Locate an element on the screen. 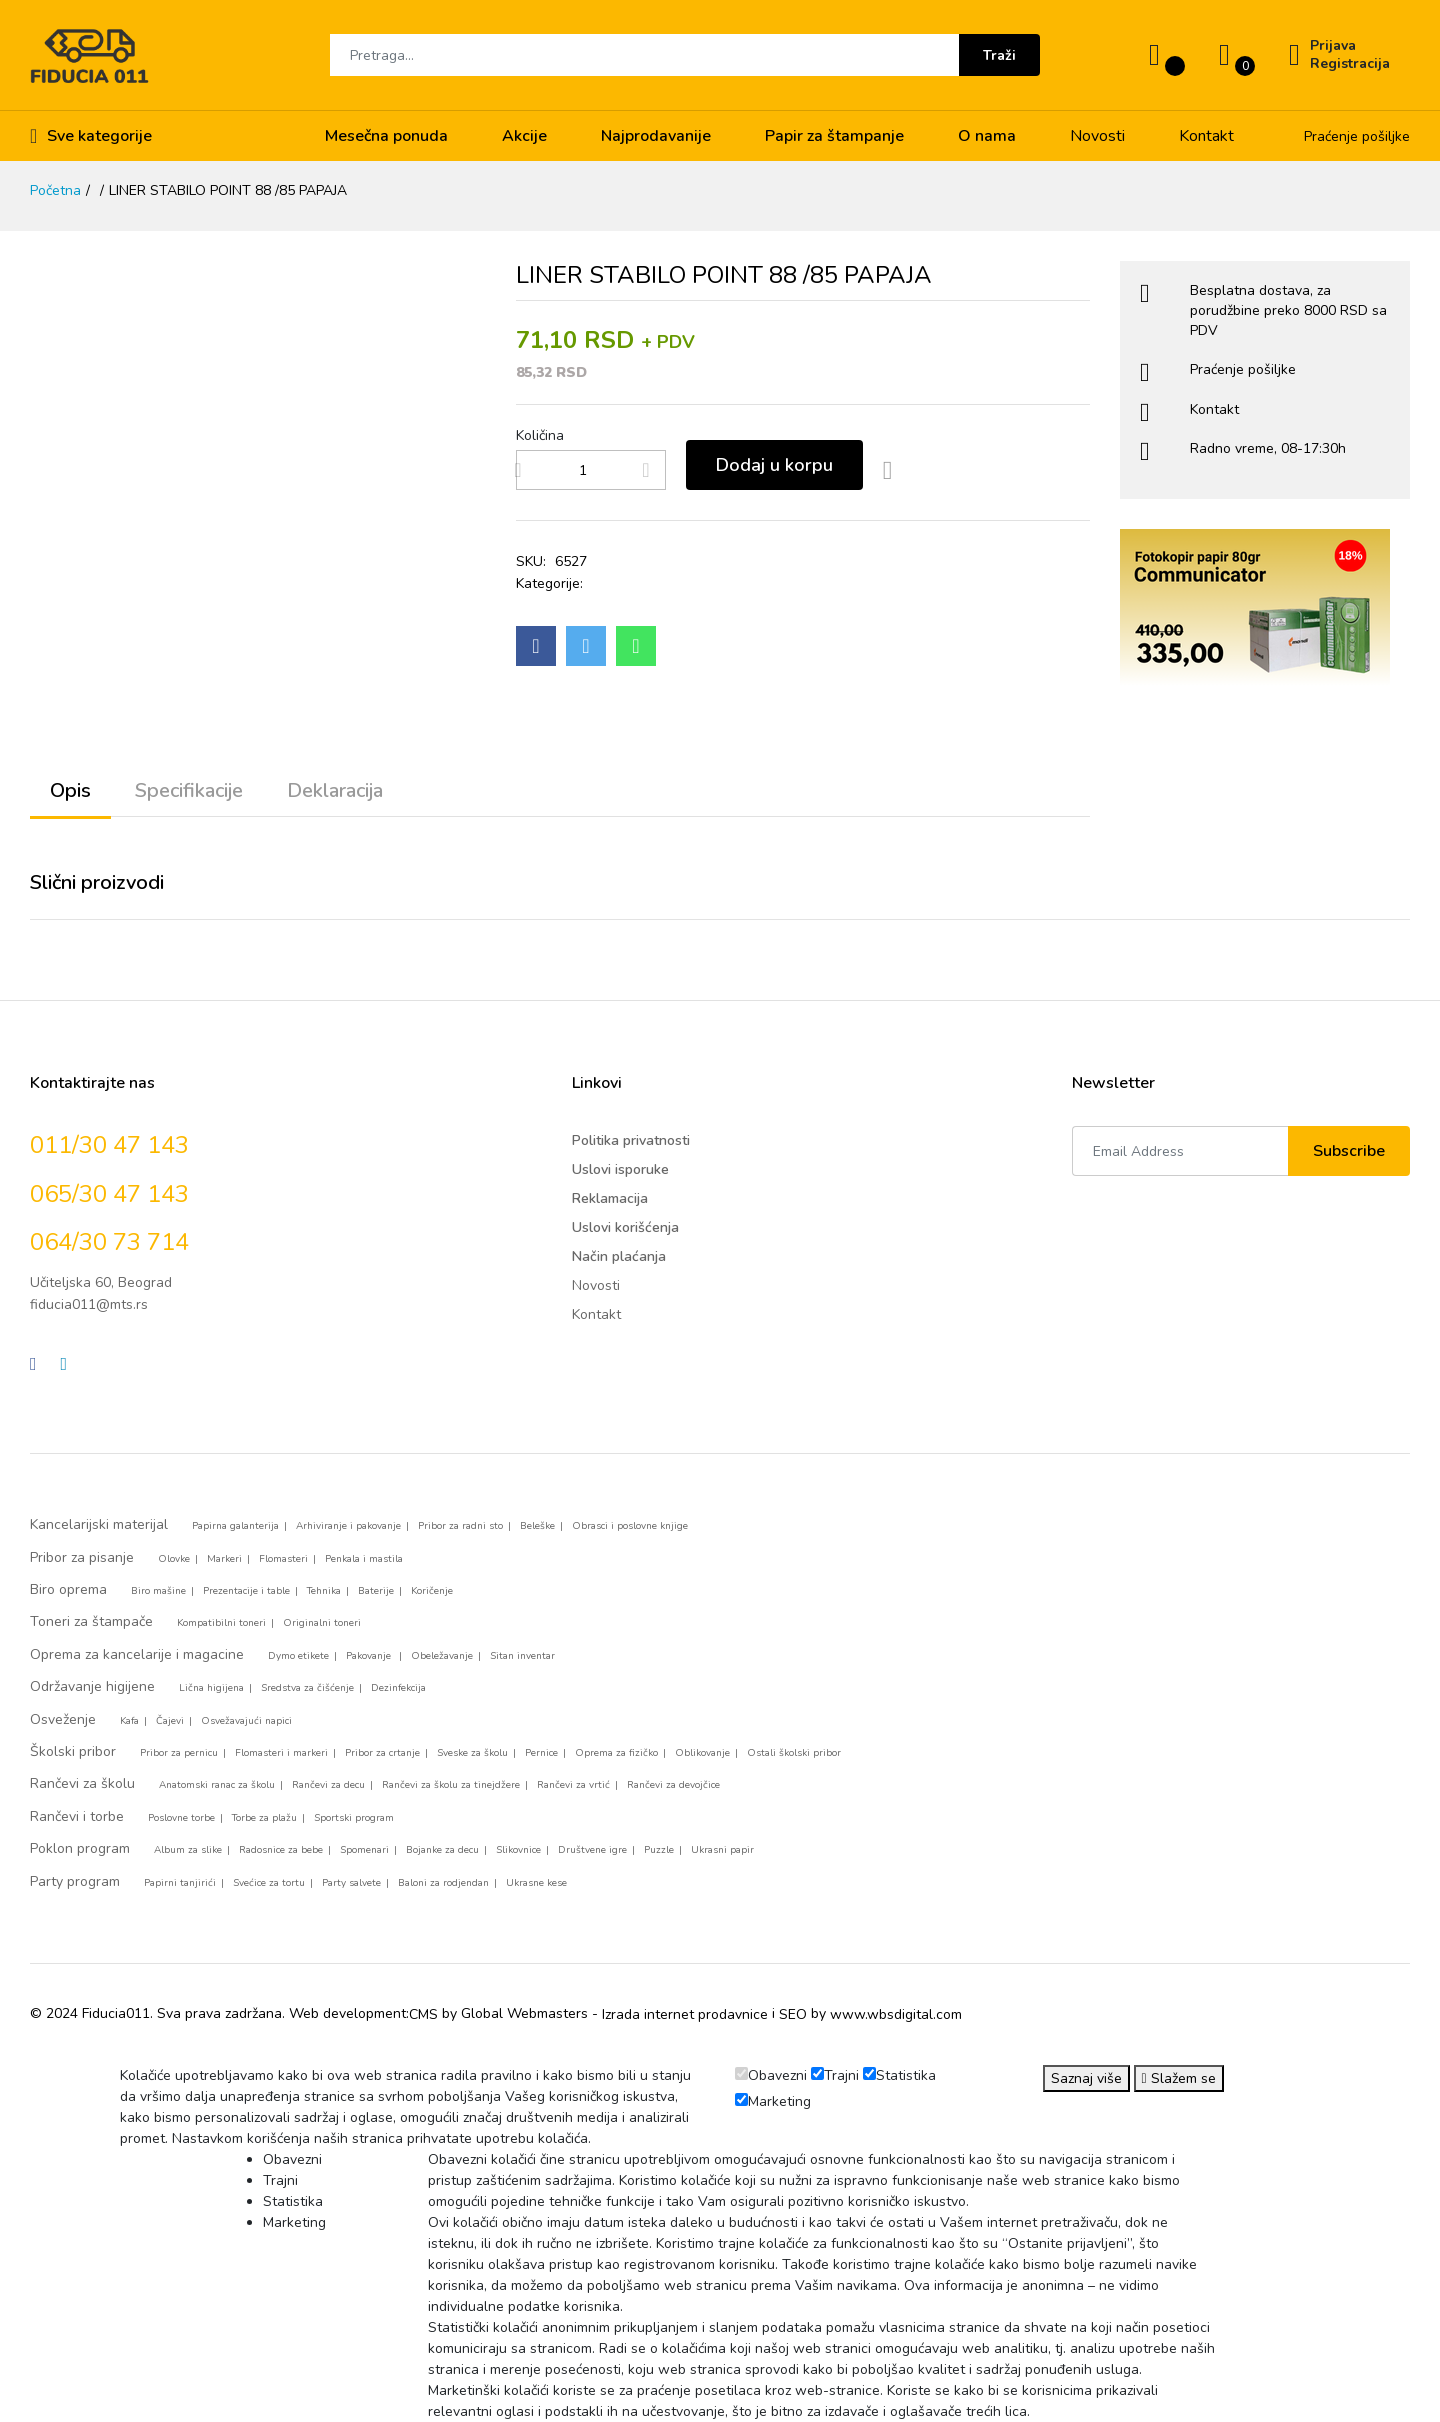 The height and width of the screenshot is (2422, 1440). Uslovi korišćenja is located at coordinates (625, 1227).